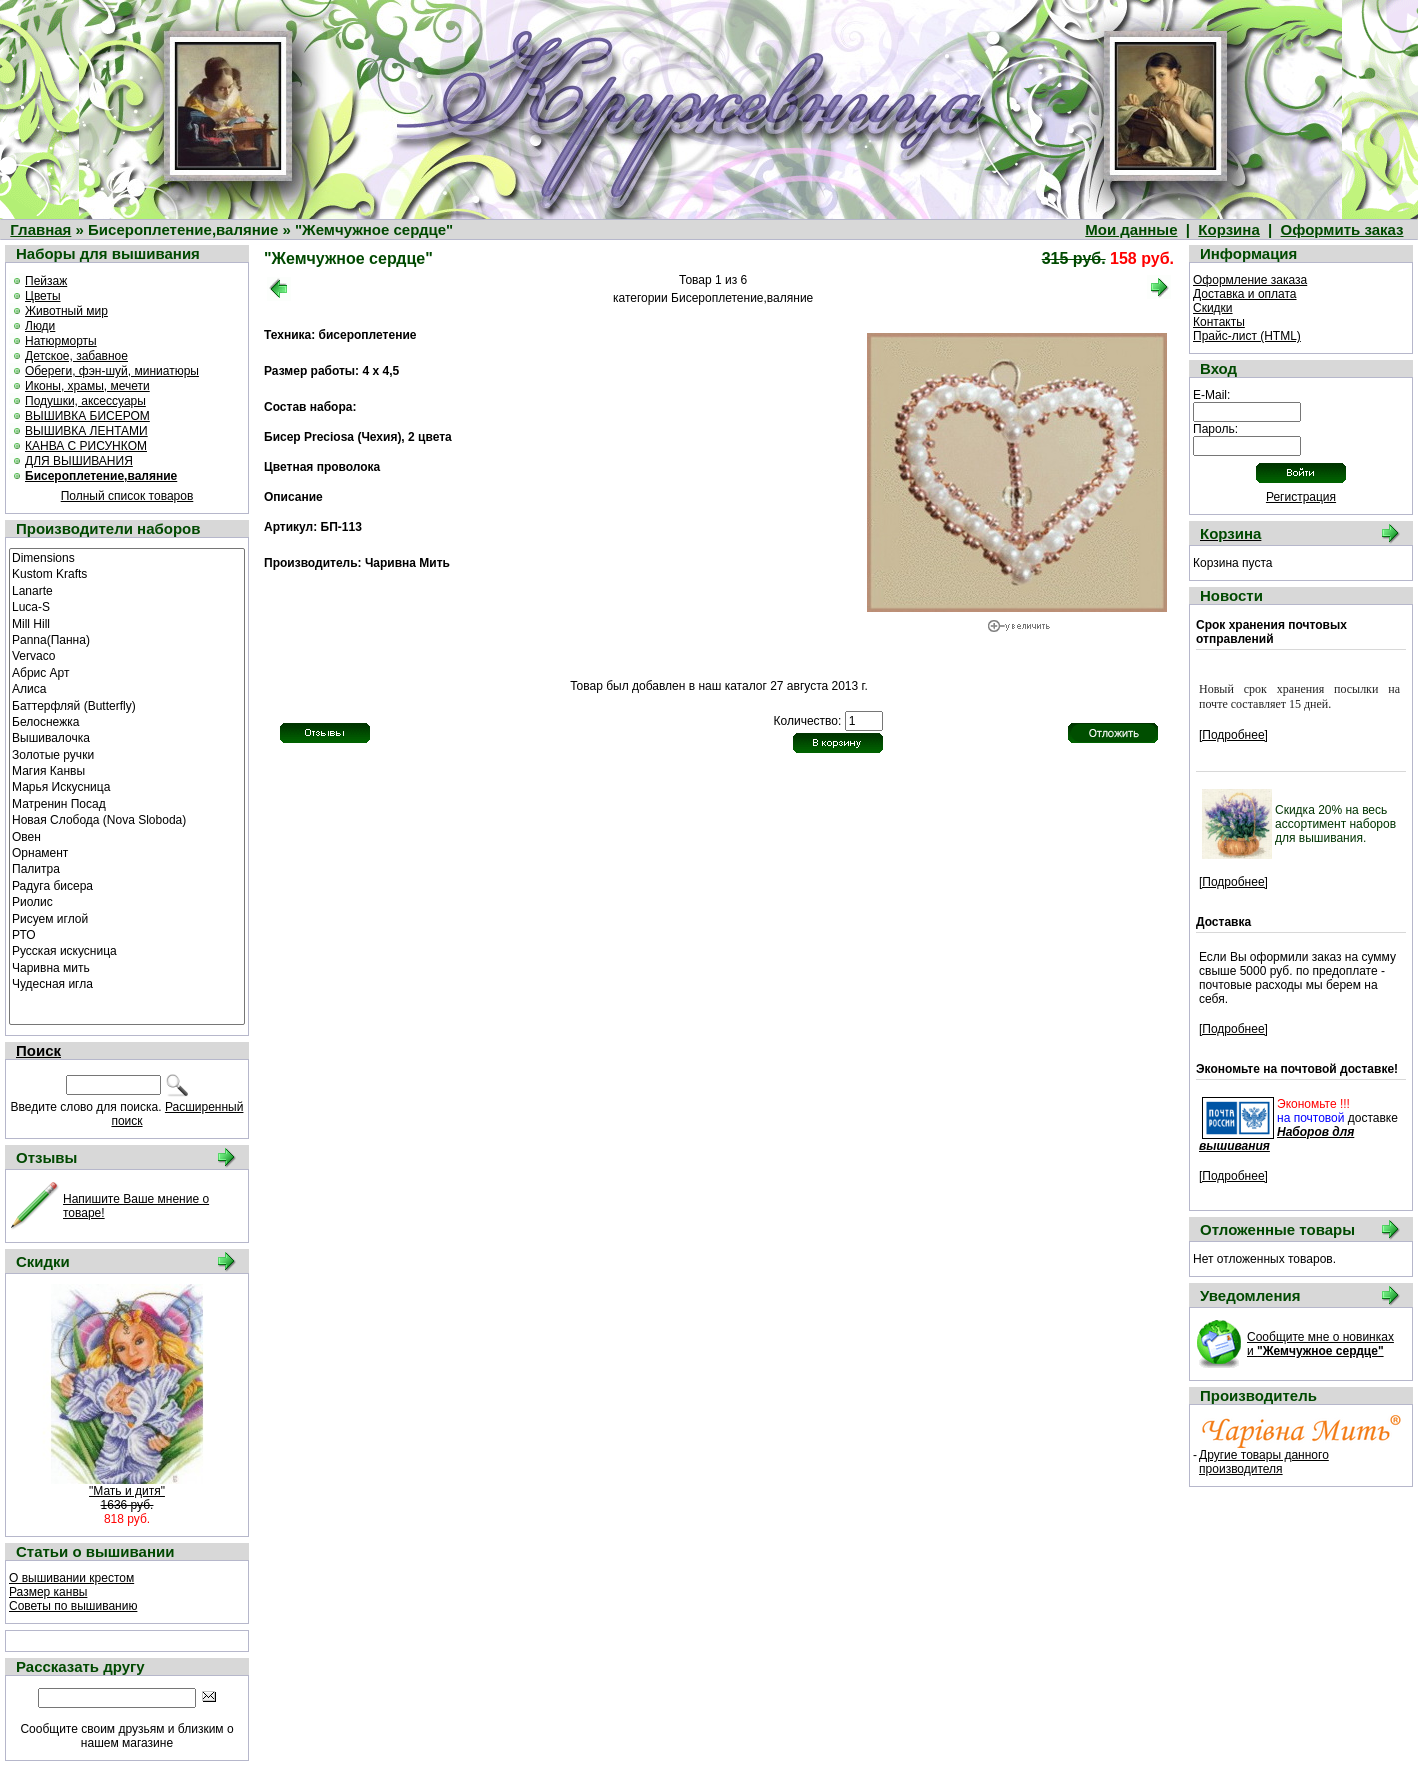 The width and height of the screenshot is (1418, 1766). What do you see at coordinates (73, 1606) in the screenshot?
I see `Советы по вышиванию` at bounding box center [73, 1606].